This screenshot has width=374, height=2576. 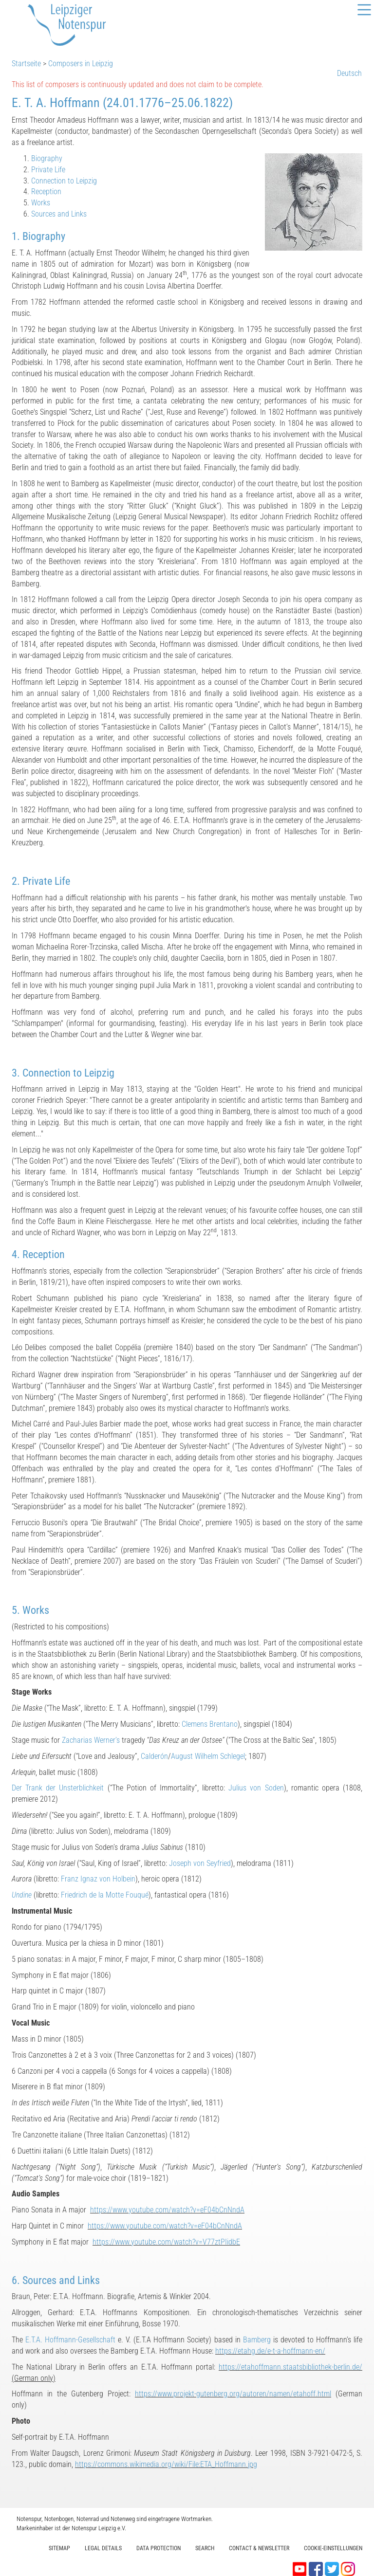 What do you see at coordinates (46, 158) in the screenshot?
I see `Biography` at bounding box center [46, 158].